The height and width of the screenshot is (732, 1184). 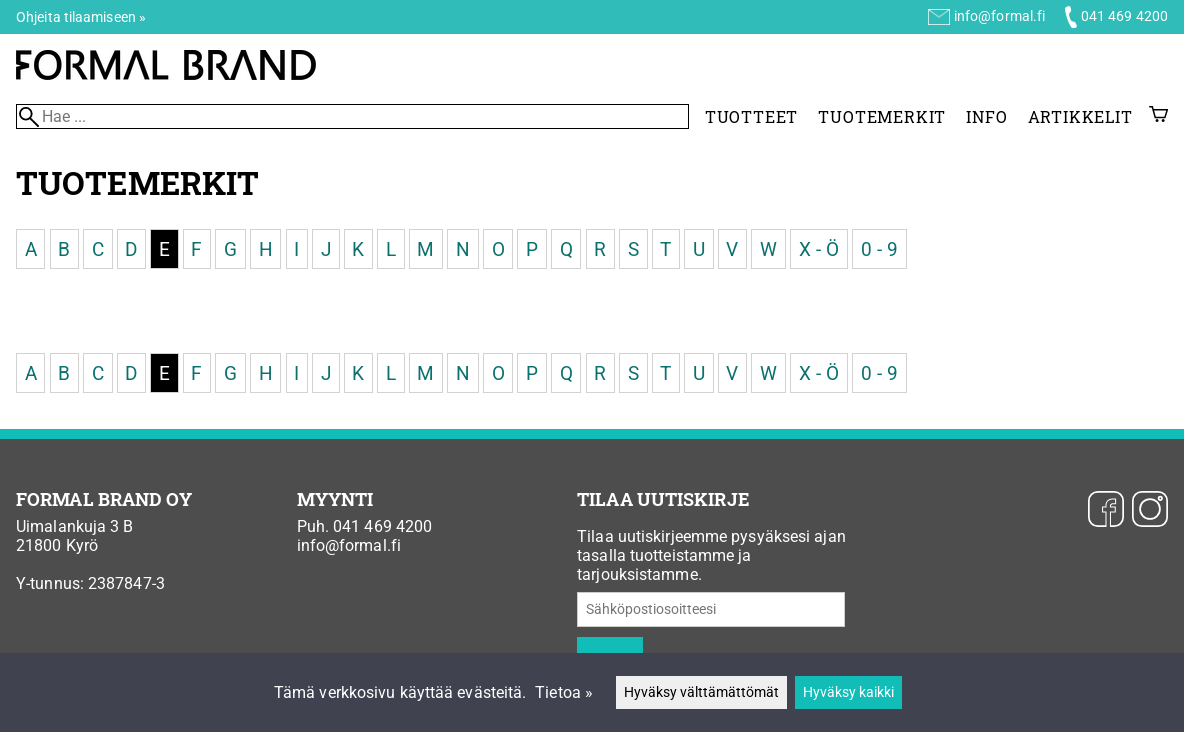 I want to click on Tuotteet, so click(x=751, y=116).